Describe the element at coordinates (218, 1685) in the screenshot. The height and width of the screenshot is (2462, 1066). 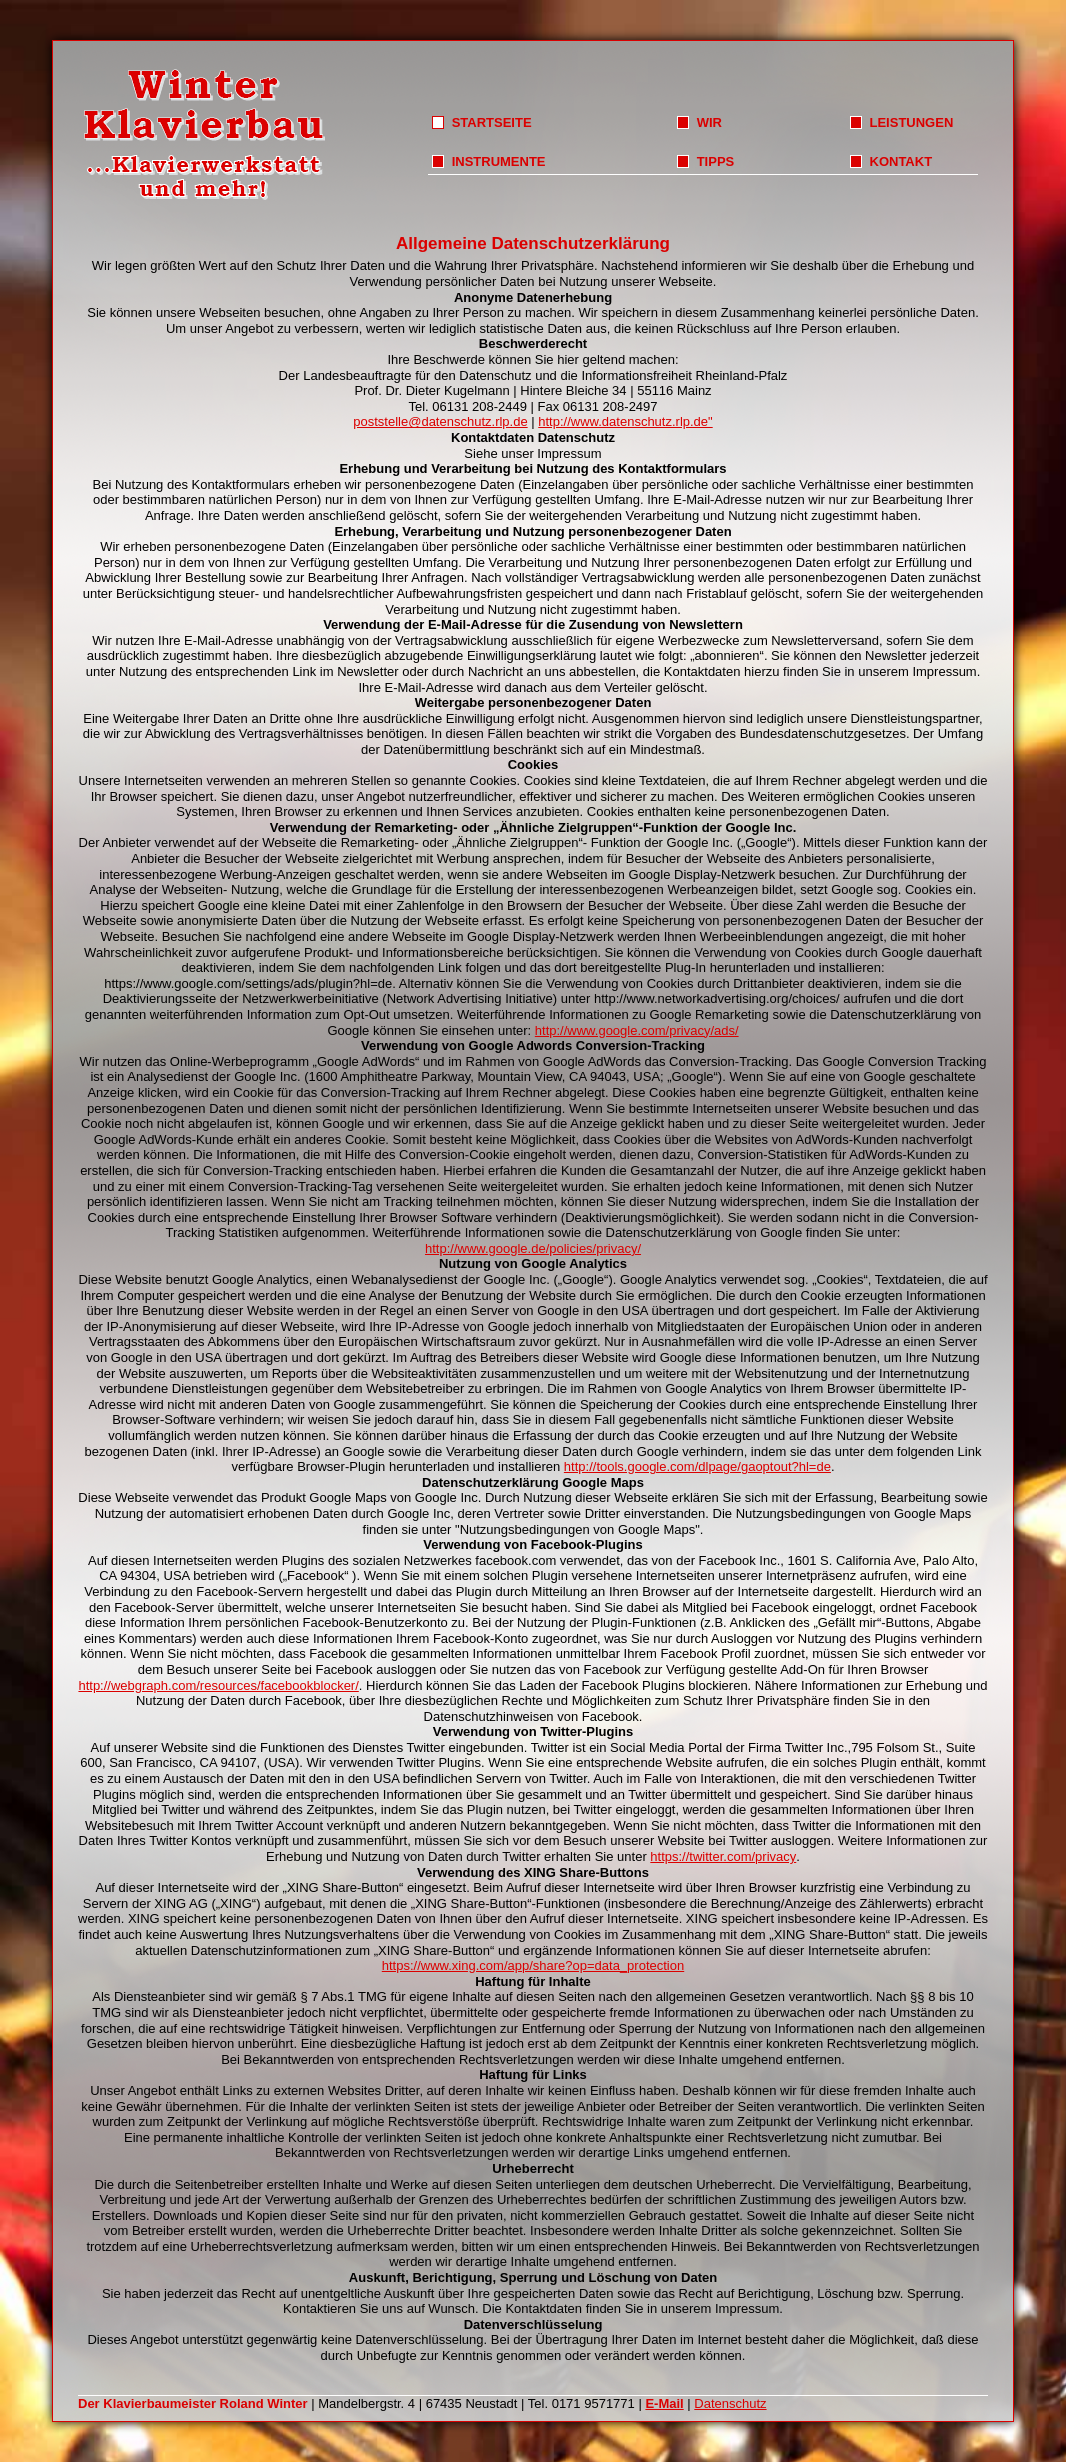
I see `http://webgraph.com/resources/facebookblocker/` at that location.